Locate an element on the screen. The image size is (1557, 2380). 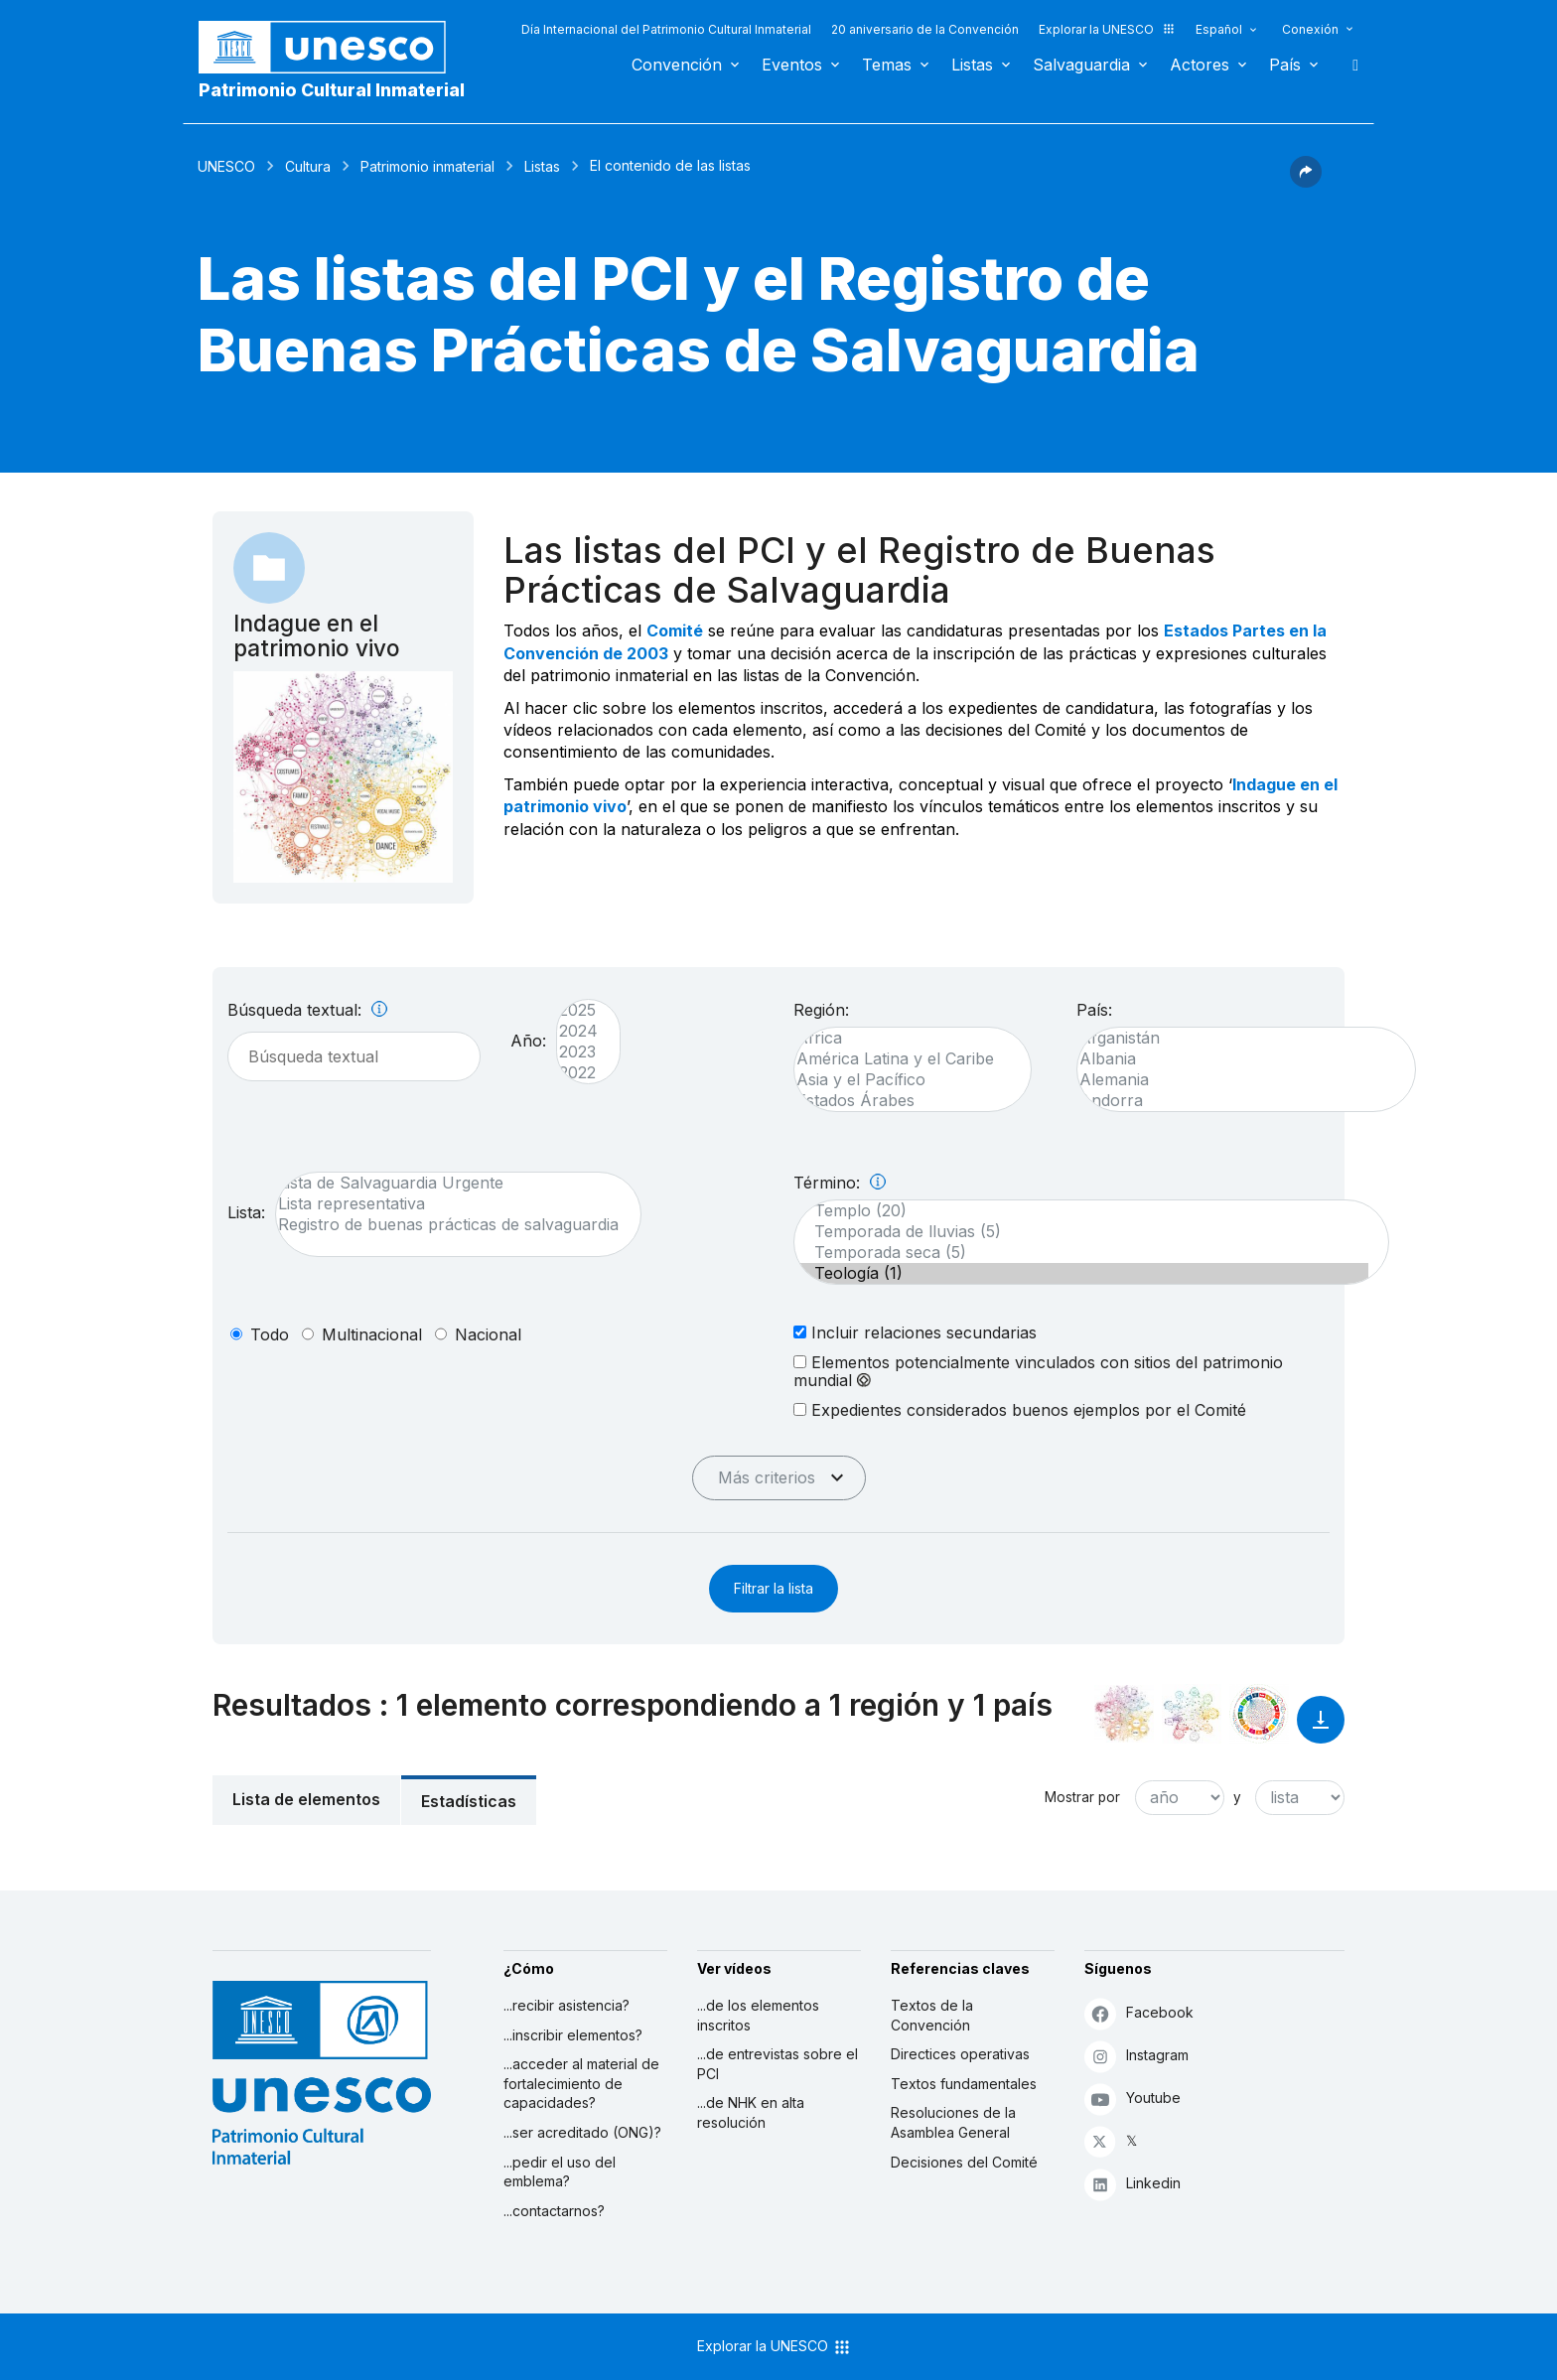
20 aniversario de la Convención is located at coordinates (925, 29).